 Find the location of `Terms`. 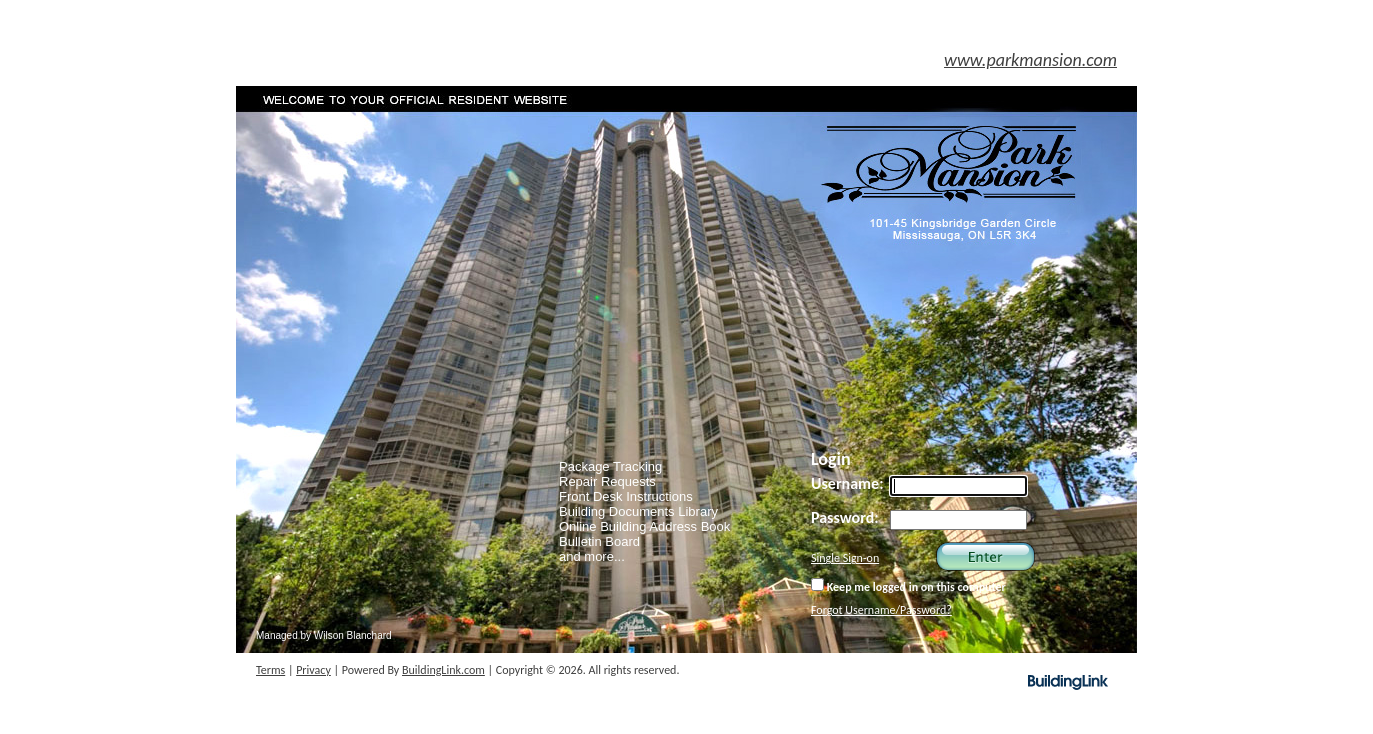

Terms is located at coordinates (270, 670).